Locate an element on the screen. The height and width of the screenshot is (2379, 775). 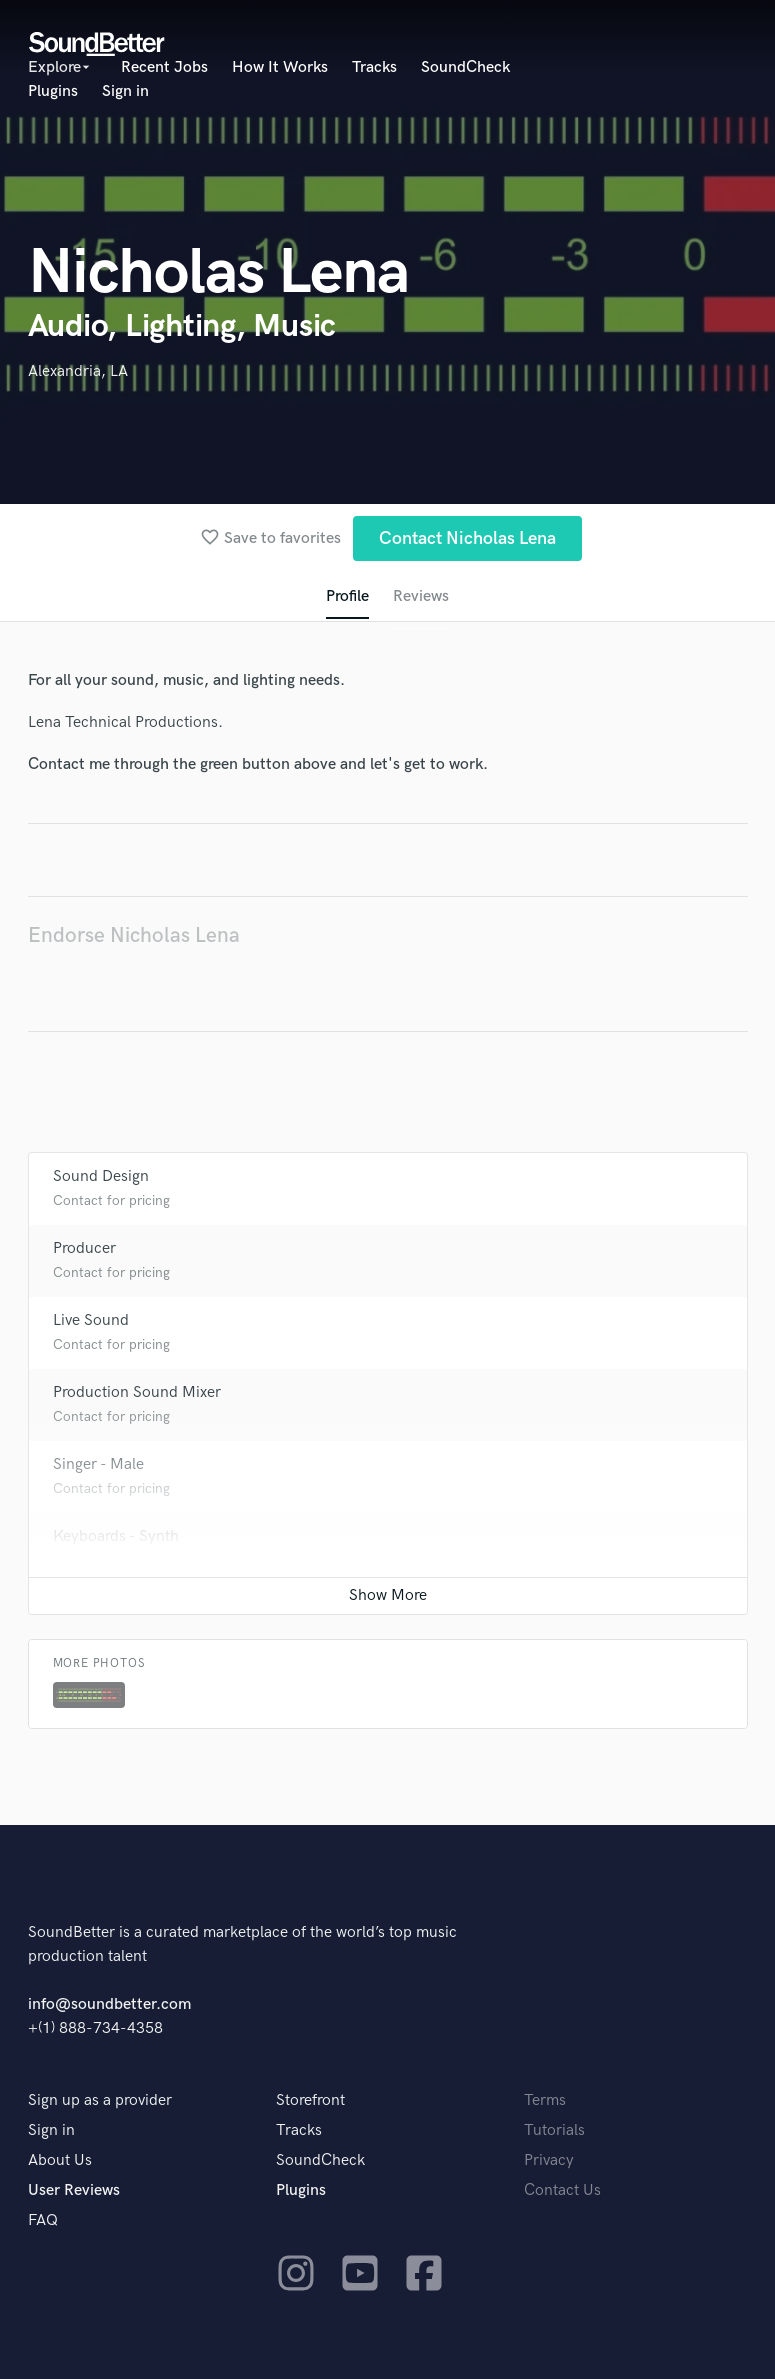
Alexandria, LA is located at coordinates (78, 371).